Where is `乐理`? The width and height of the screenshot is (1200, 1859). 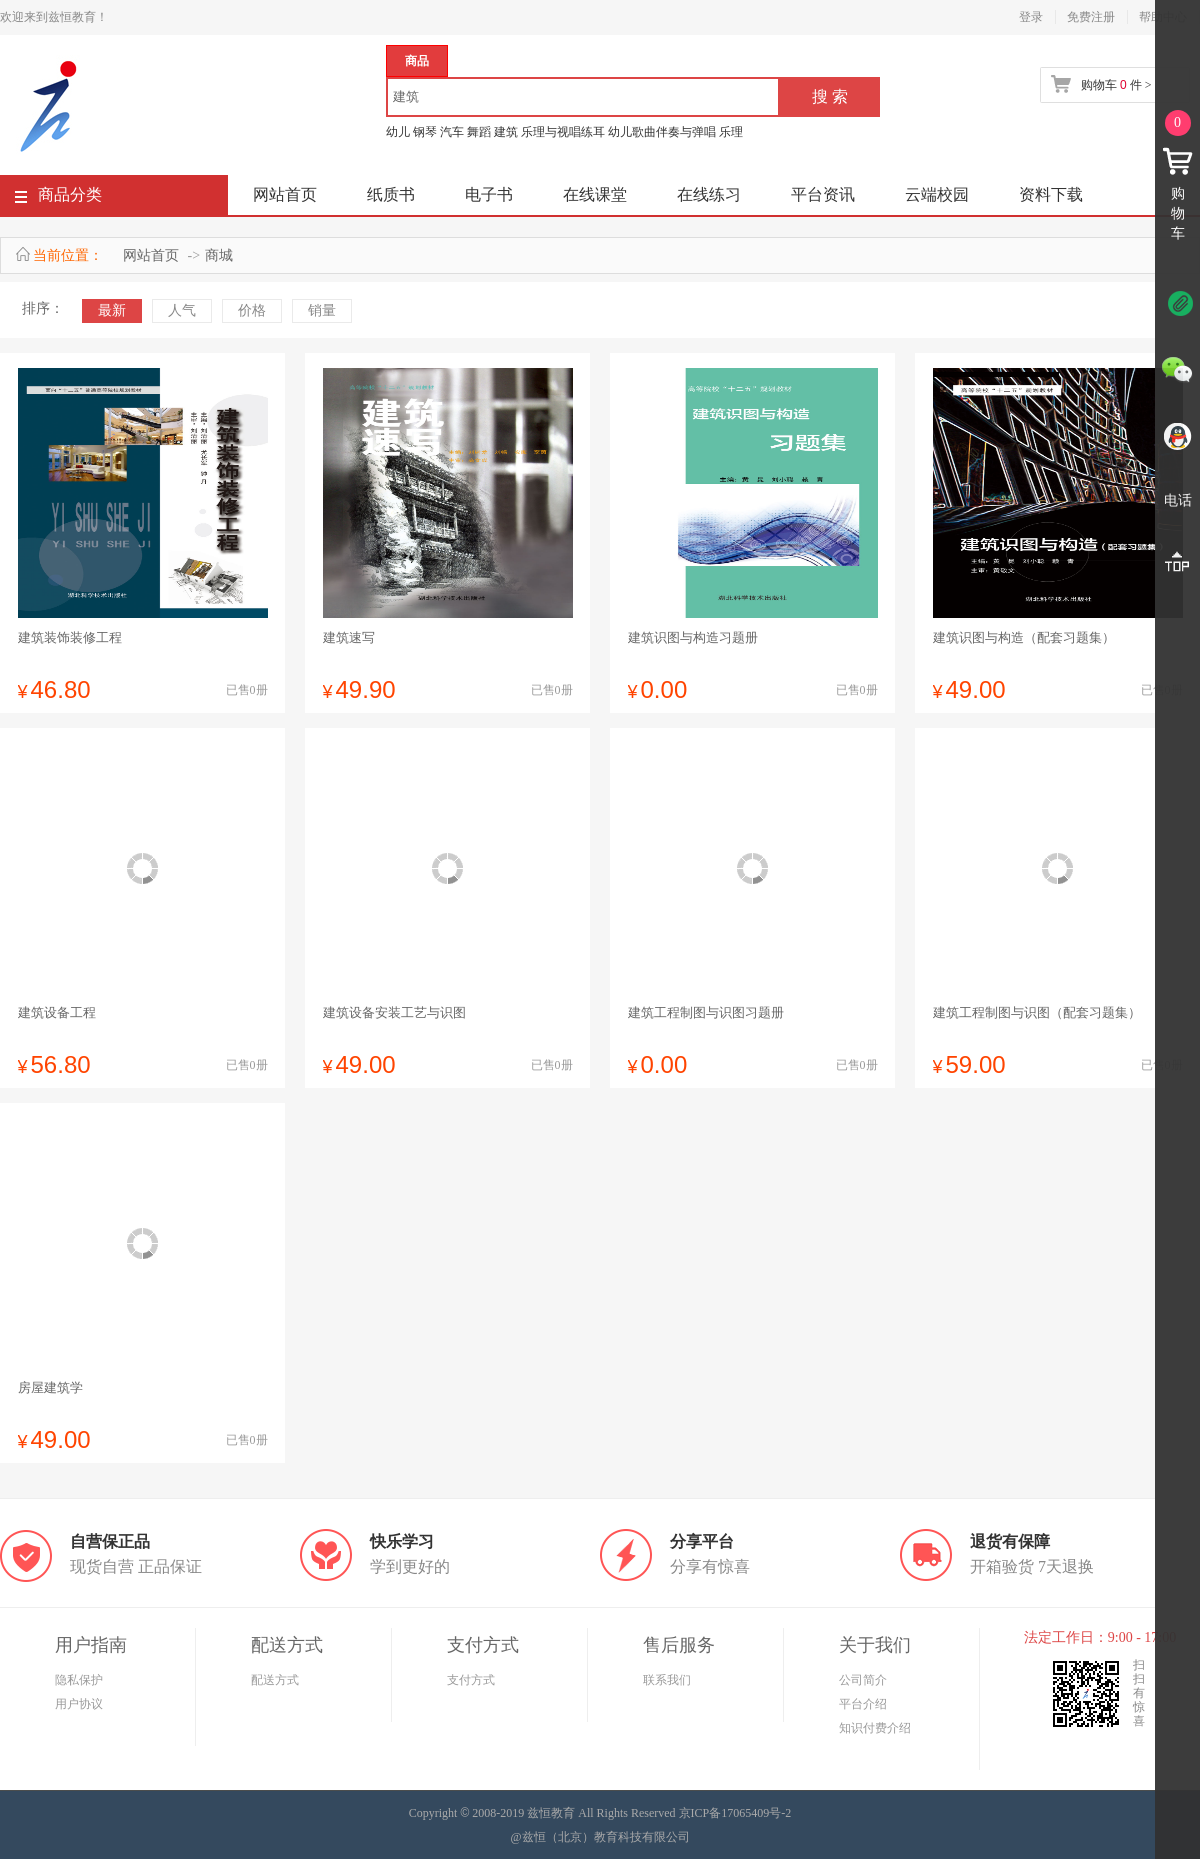
乐理 is located at coordinates (731, 132).